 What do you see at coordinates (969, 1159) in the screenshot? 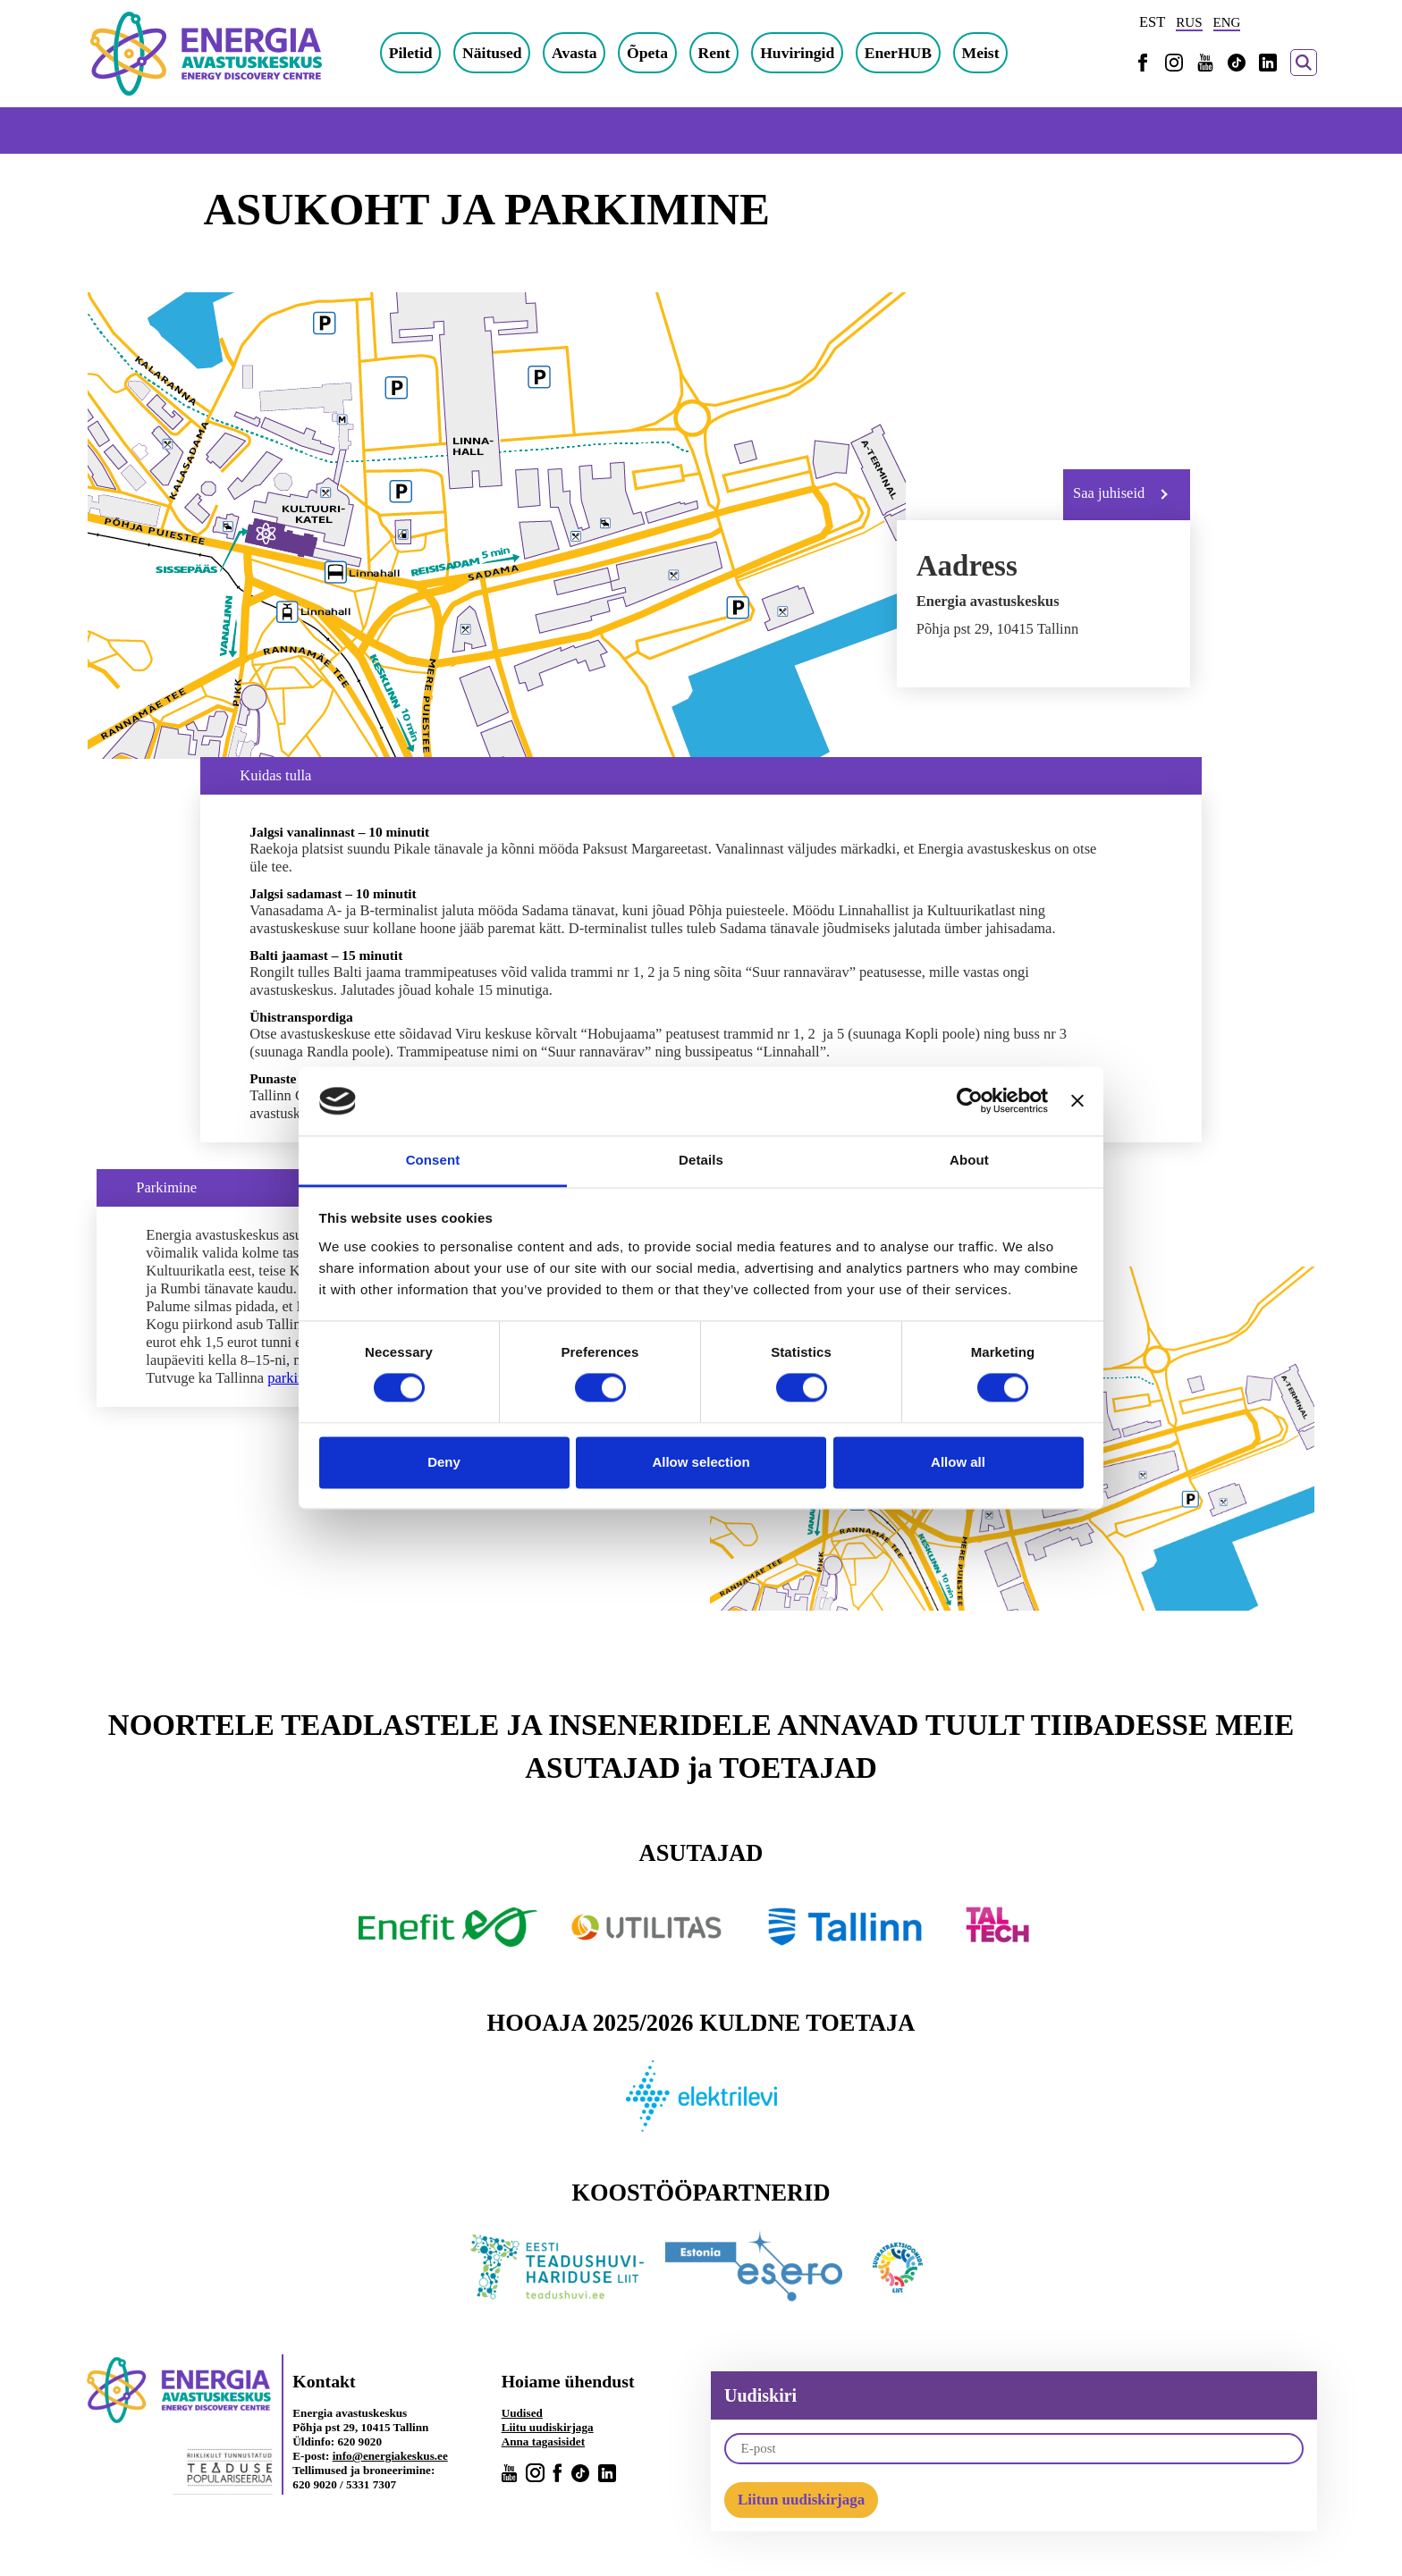
I see `About [tab]` at bounding box center [969, 1159].